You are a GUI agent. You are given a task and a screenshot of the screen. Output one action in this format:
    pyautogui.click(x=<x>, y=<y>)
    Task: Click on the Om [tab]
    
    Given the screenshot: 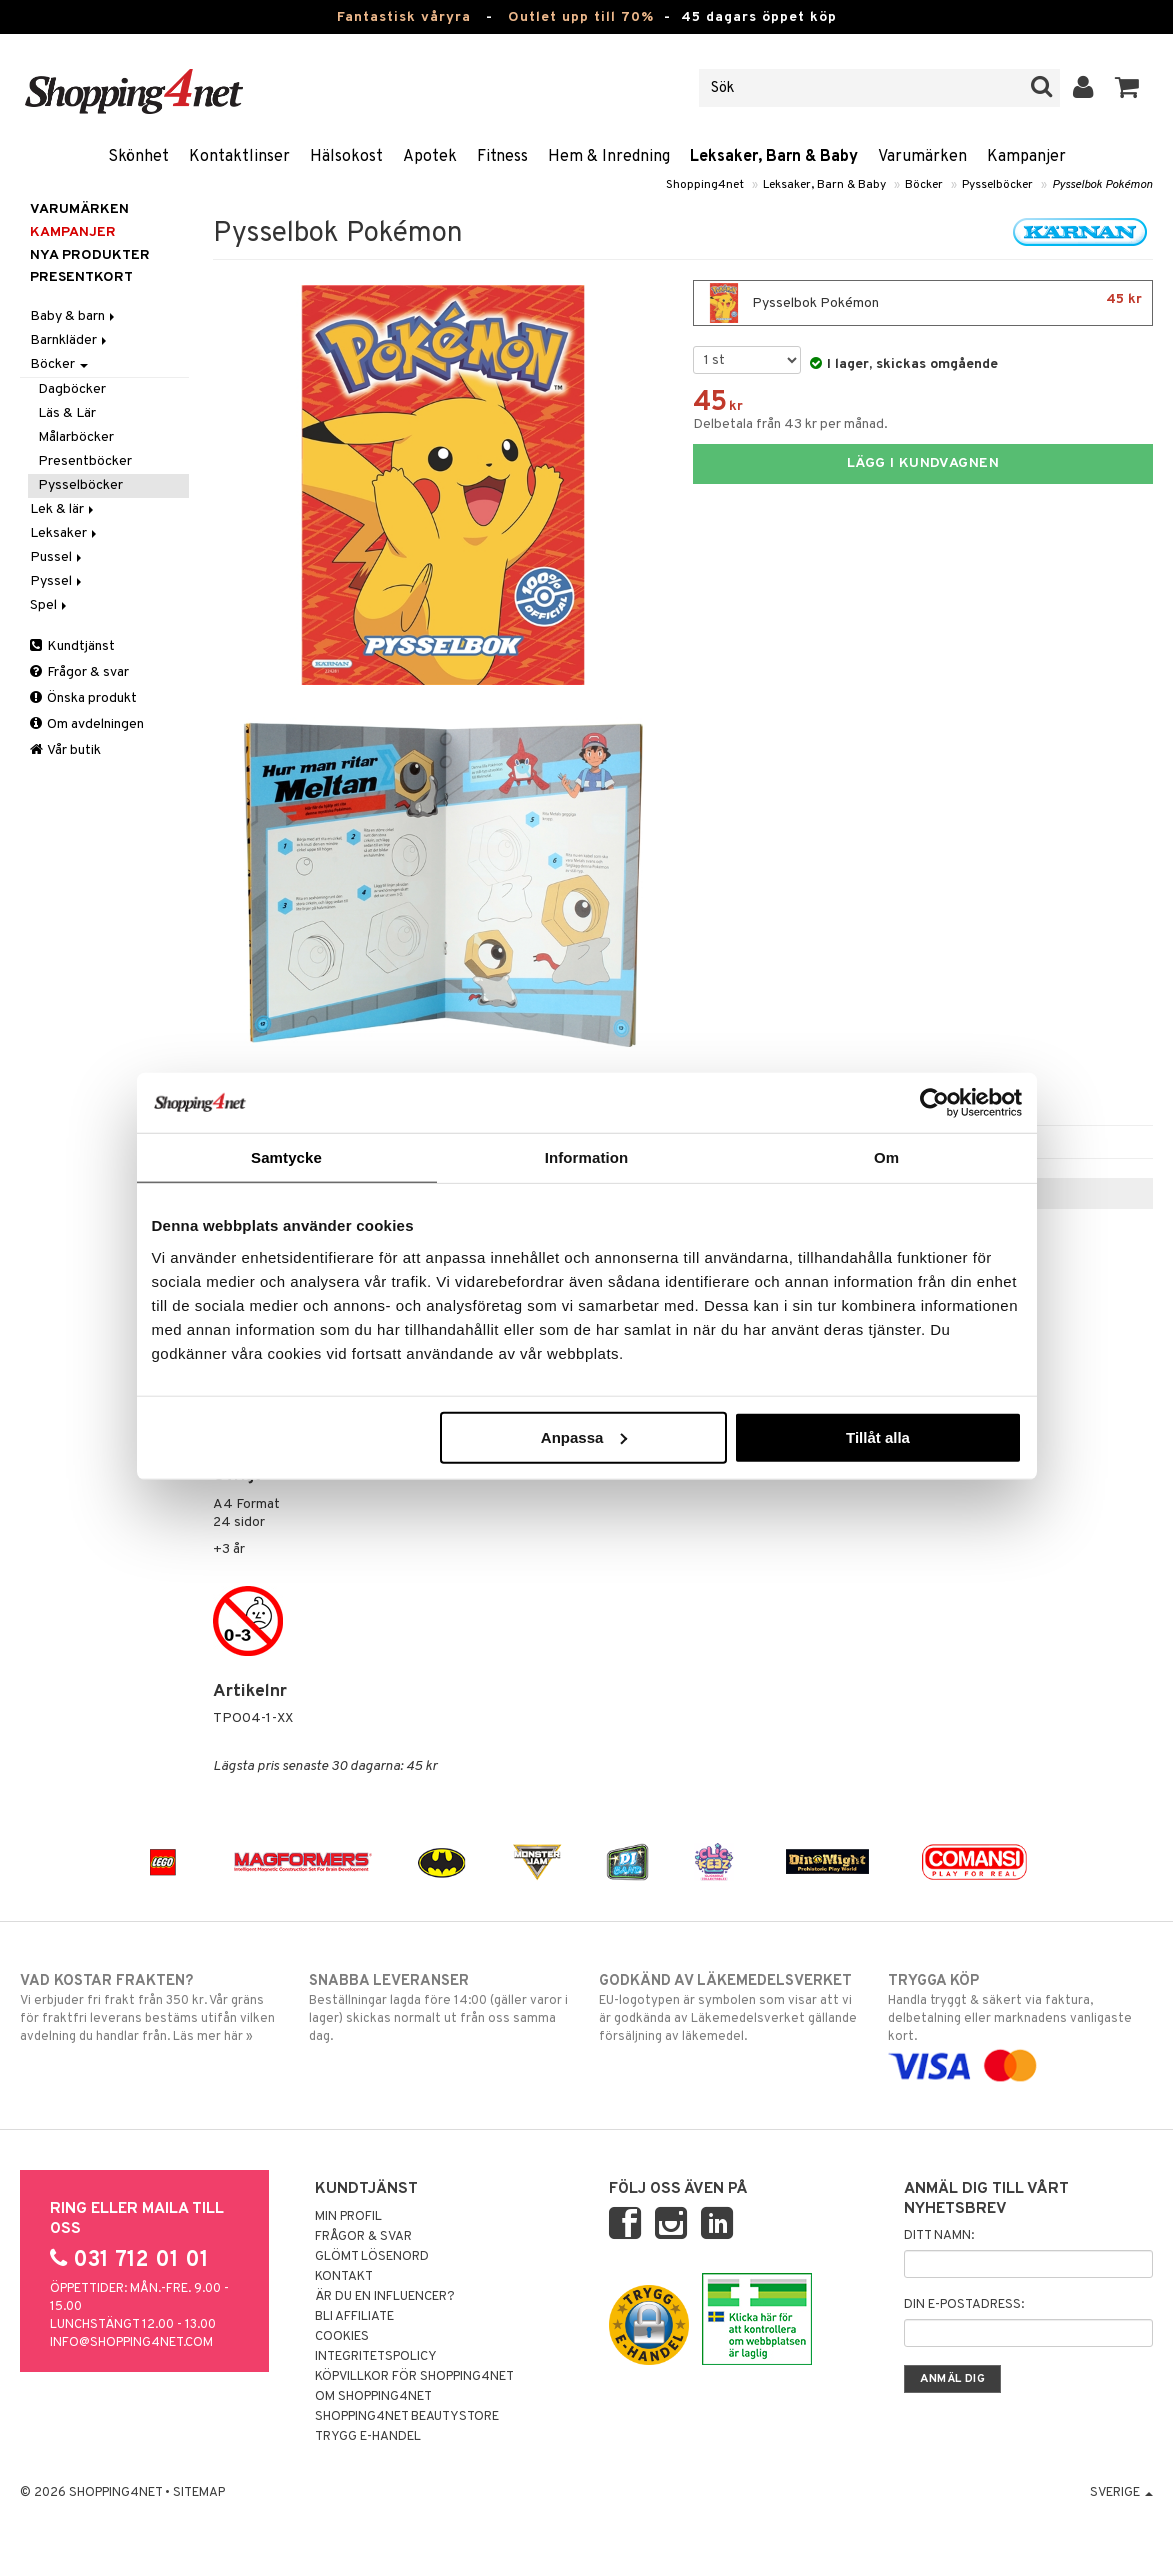 What is the action you would take?
    pyautogui.click(x=886, y=1157)
    